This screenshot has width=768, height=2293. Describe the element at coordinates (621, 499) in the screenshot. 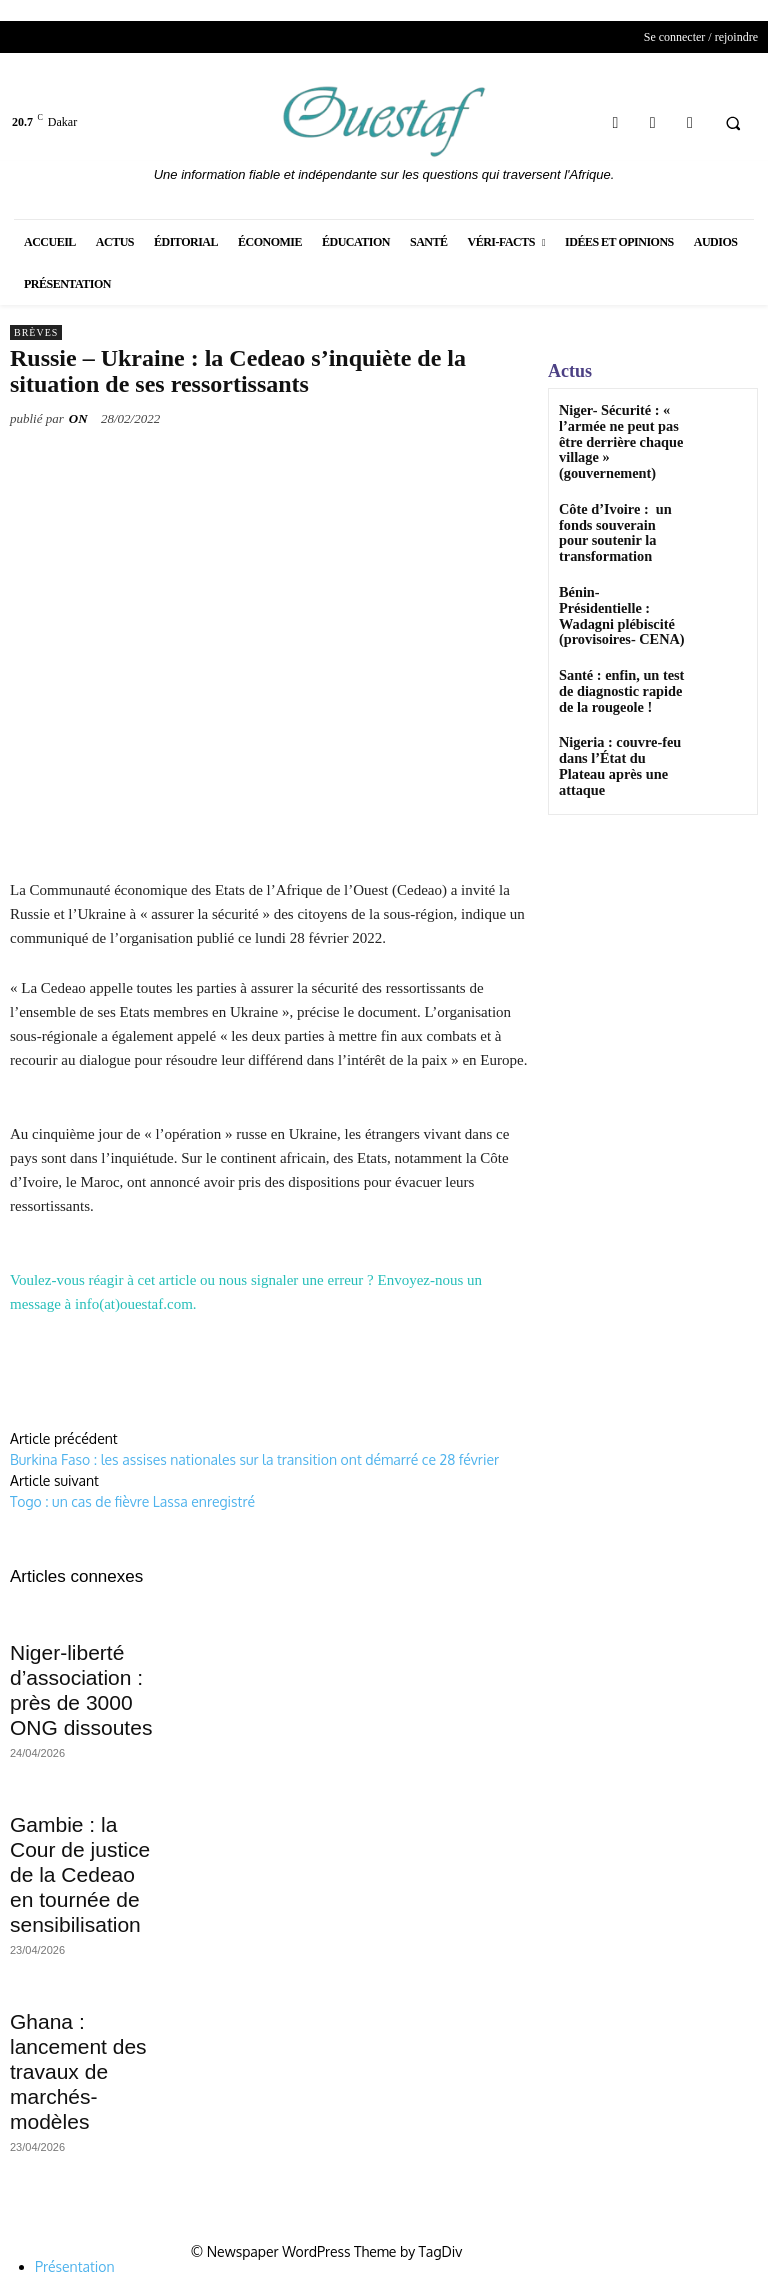

I see `Côte d’Ivoire : un fonds souverain pour soutenir la transformation` at that location.